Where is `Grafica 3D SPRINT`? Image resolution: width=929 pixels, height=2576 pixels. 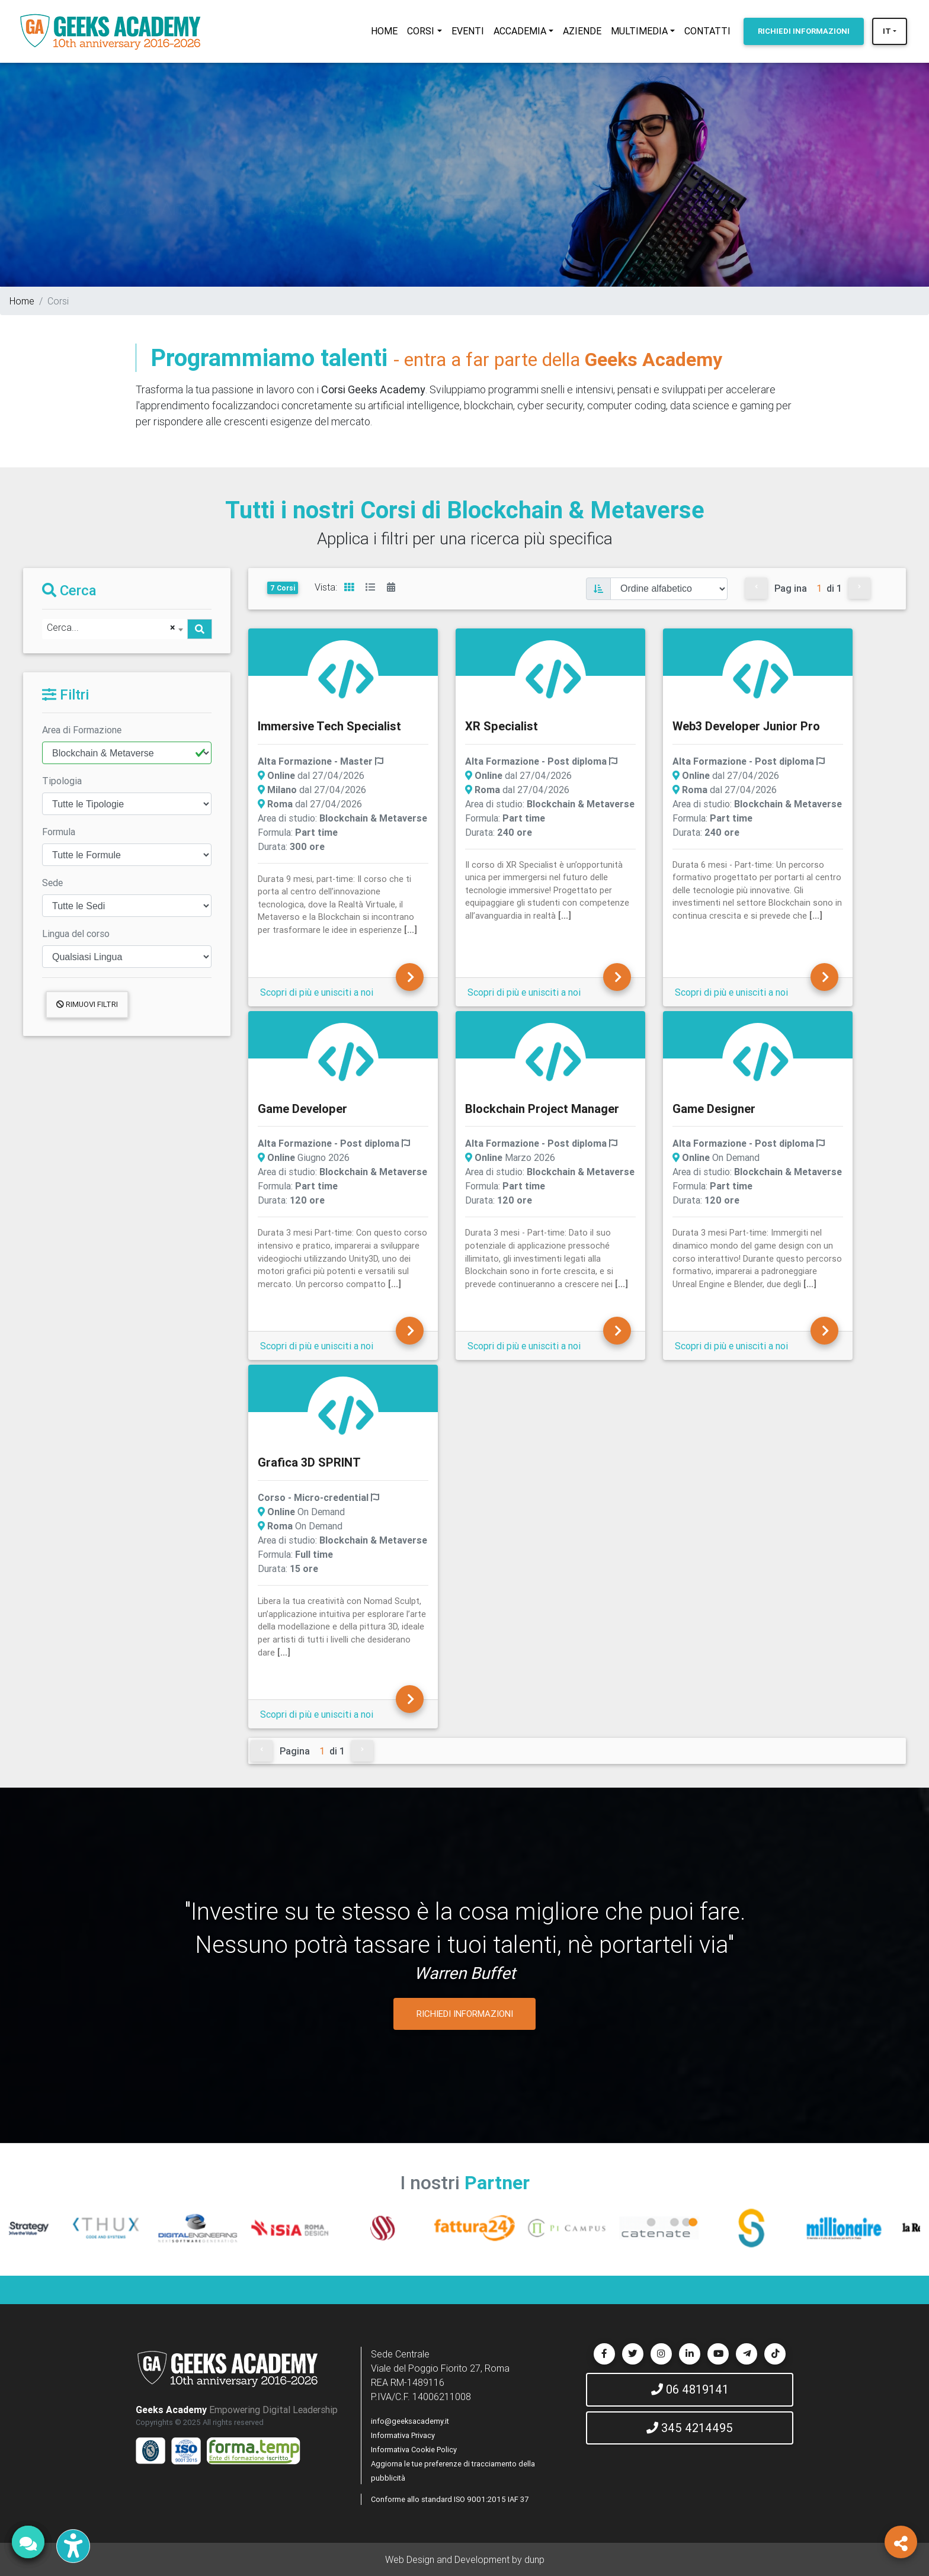
Grafica 3D SPRINT is located at coordinates (309, 1462).